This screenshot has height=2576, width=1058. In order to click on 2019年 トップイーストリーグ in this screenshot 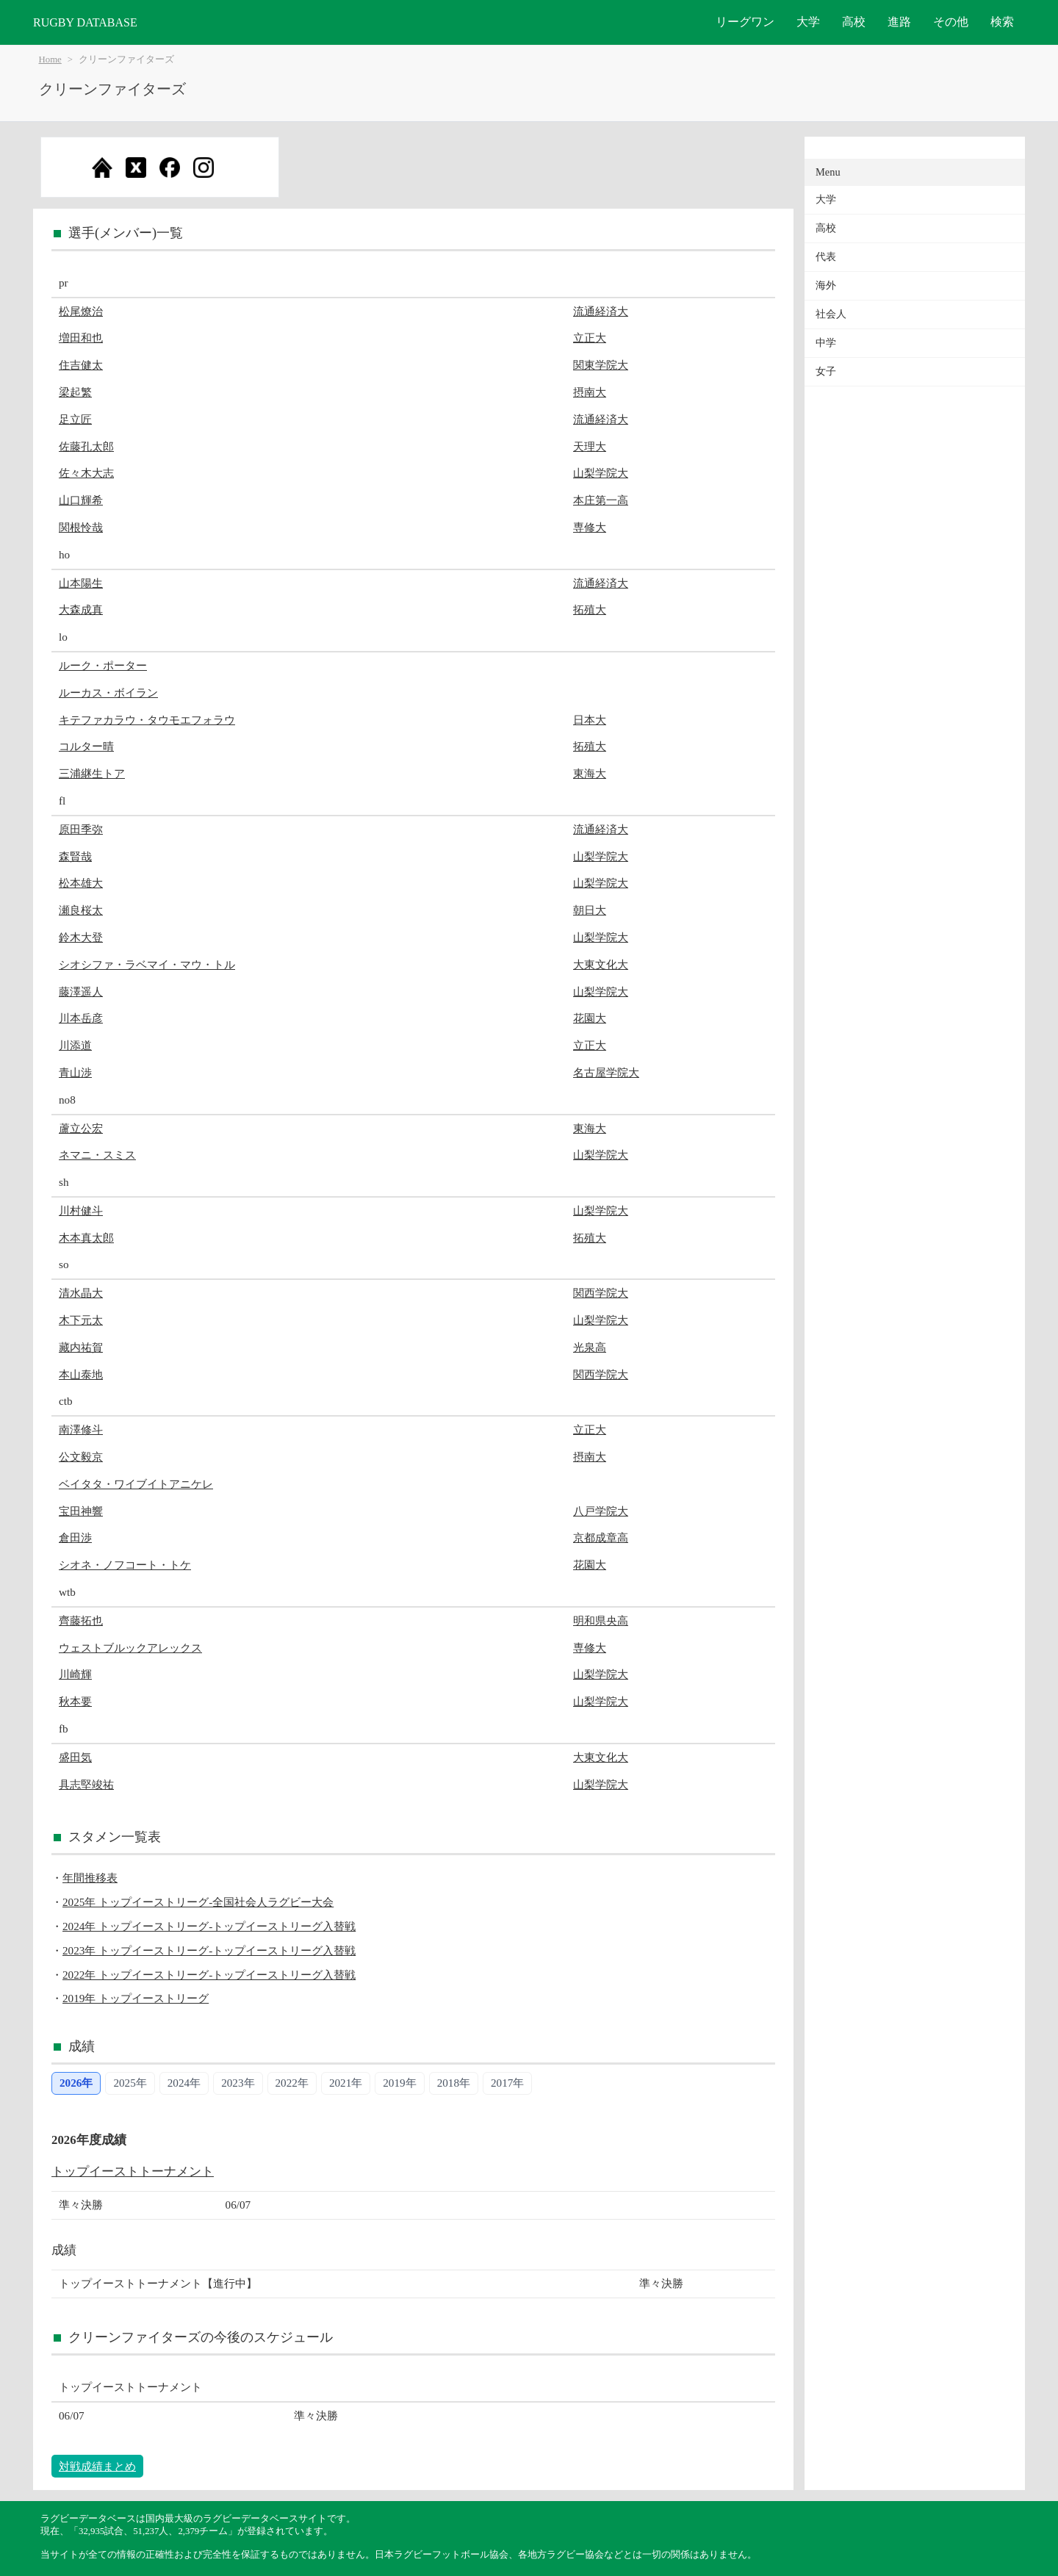, I will do `click(135, 1998)`.